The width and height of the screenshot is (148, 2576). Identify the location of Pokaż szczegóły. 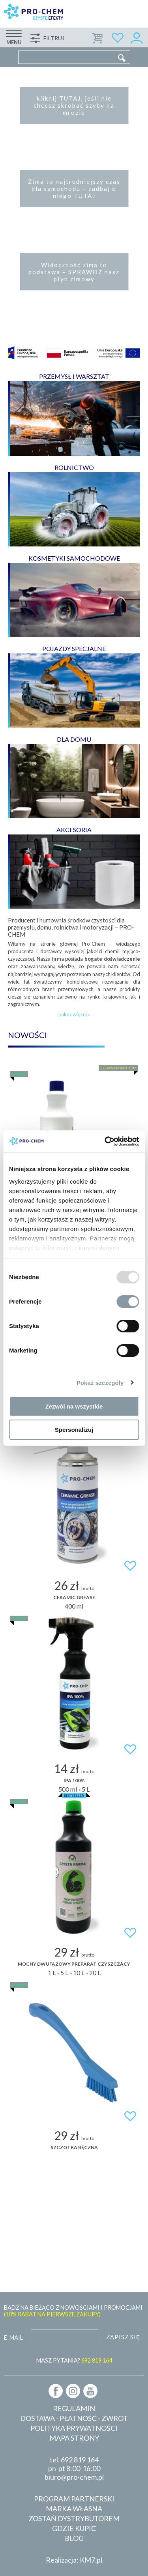
(100, 1382).